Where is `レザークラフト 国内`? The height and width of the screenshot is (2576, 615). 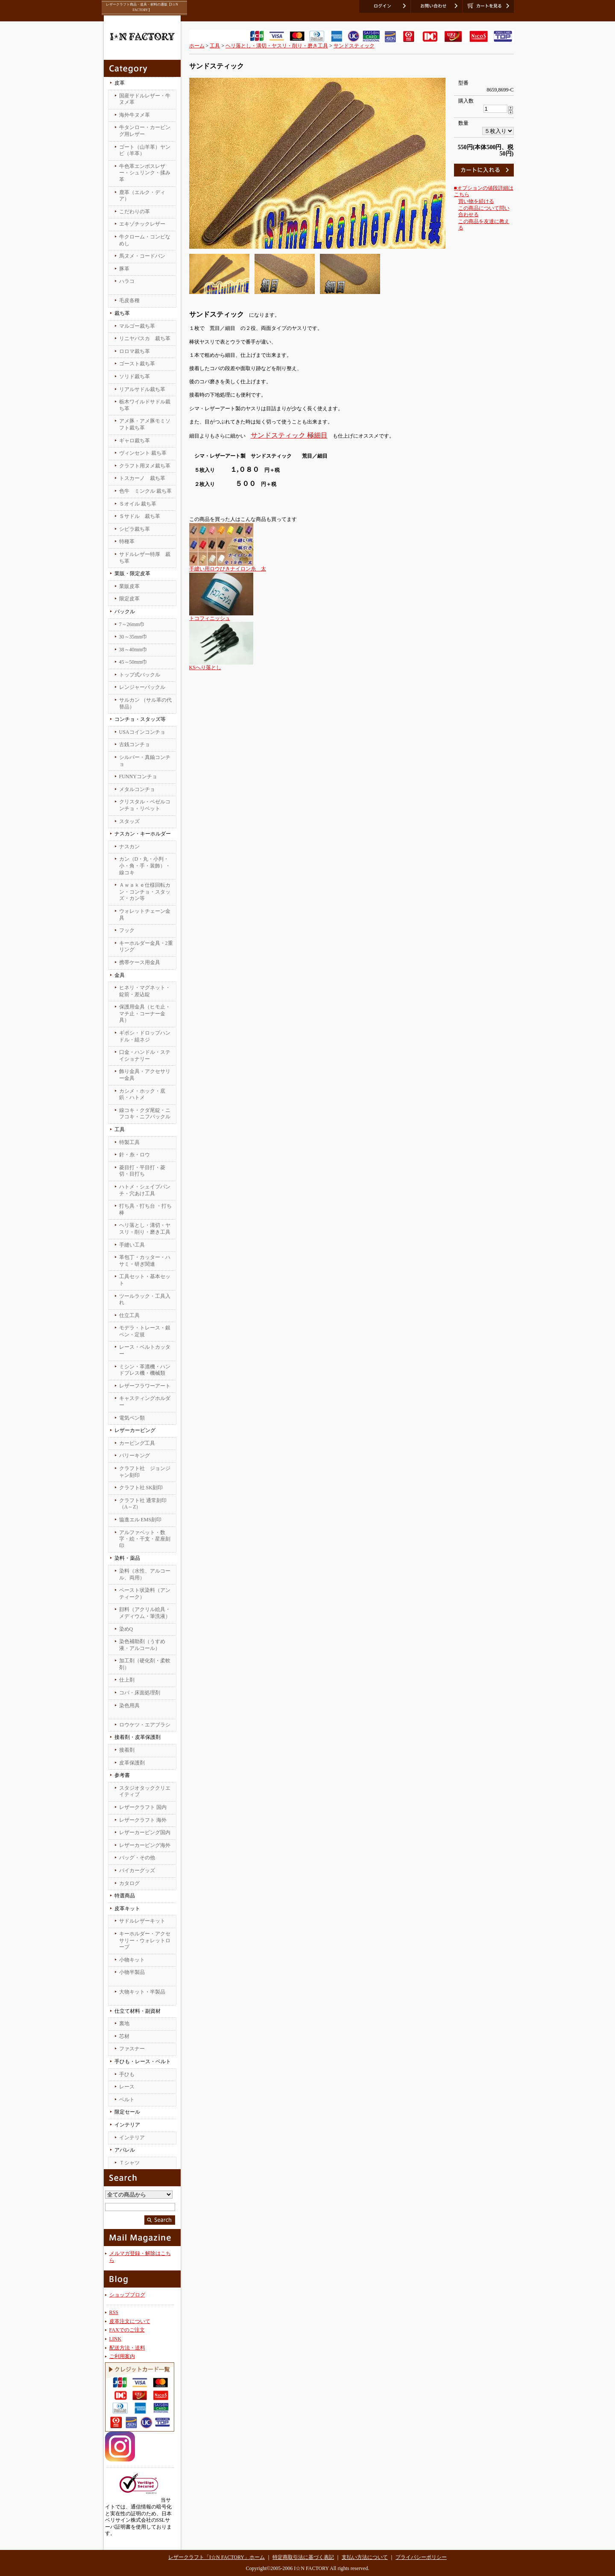 レザークラフト 国内 is located at coordinates (143, 1807).